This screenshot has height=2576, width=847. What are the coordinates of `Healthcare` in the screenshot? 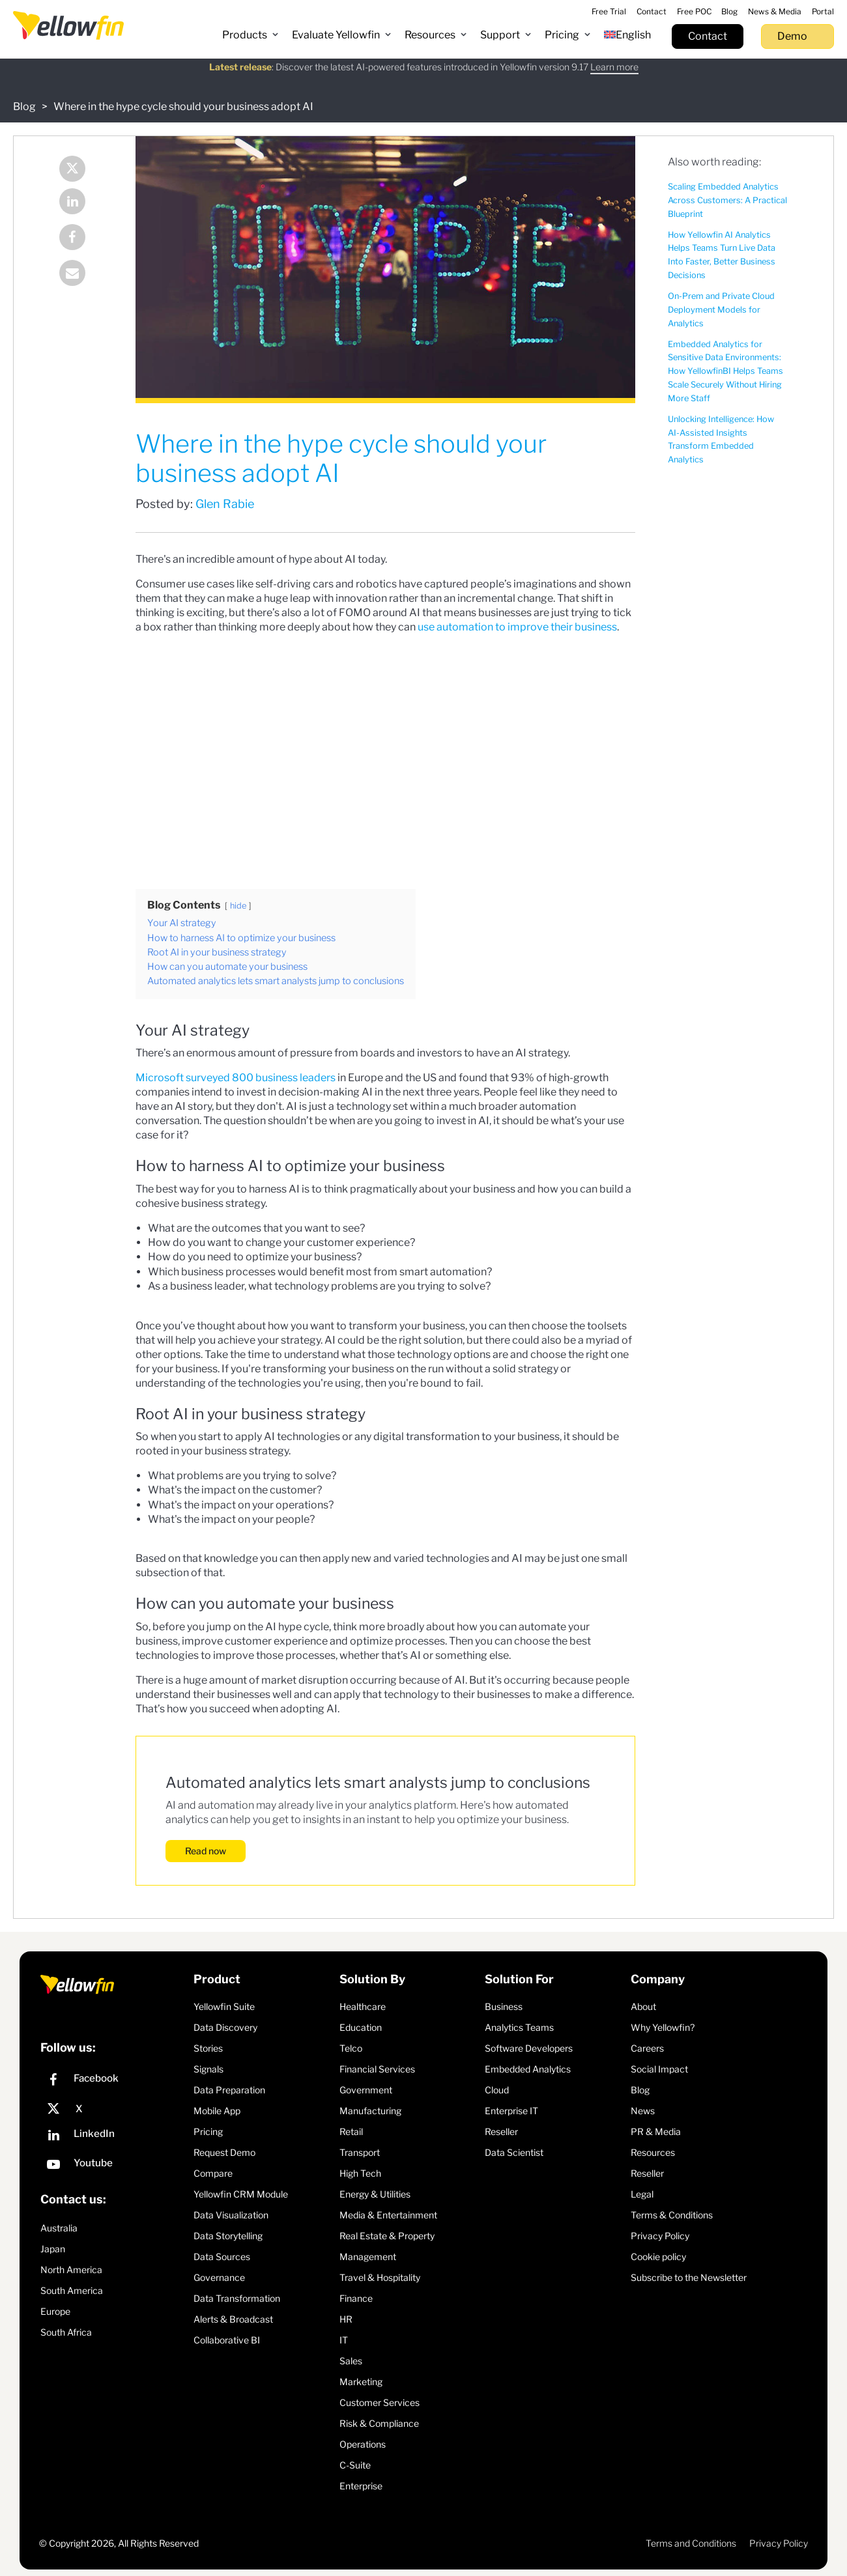 It's located at (362, 2006).